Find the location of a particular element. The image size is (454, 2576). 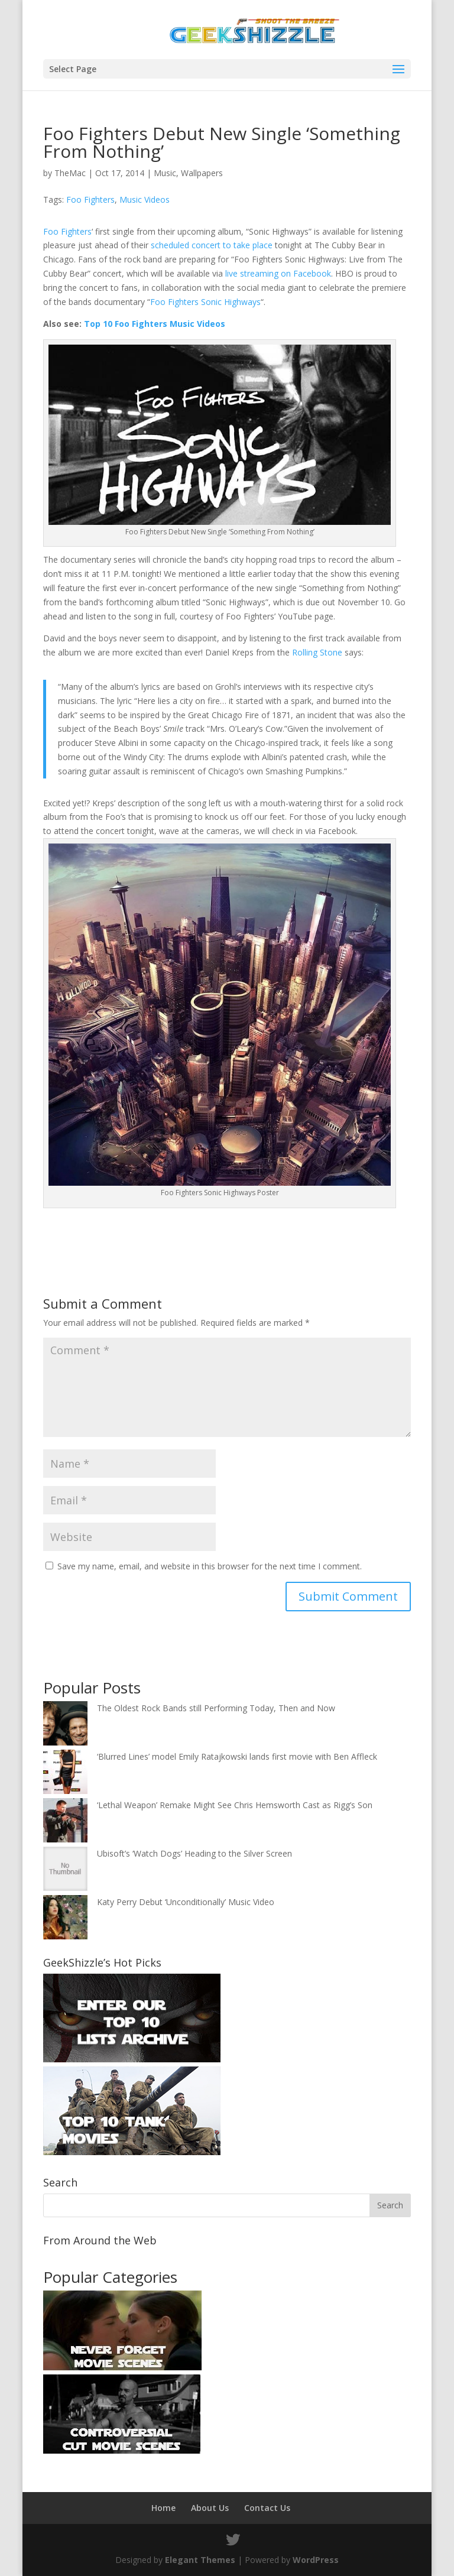

Ubisoft’s ‘Watch Dogs’ Heading to the Silver Screen is located at coordinates (194, 1853).